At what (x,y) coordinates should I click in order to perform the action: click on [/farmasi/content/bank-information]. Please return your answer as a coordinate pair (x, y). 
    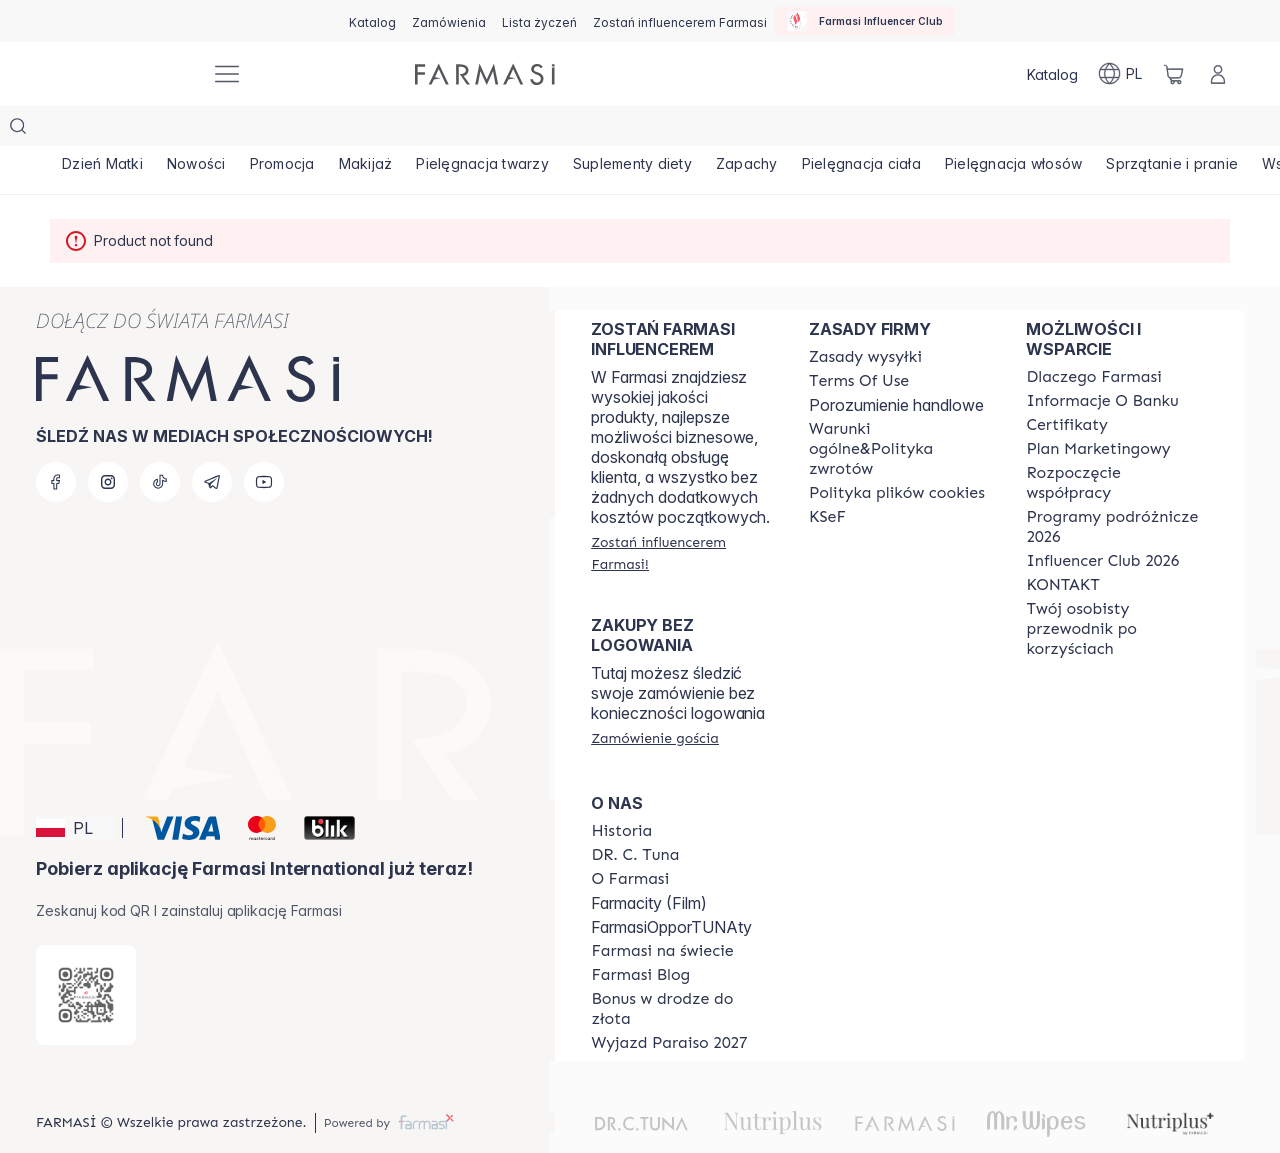
    Looking at the image, I should click on (1102, 361).